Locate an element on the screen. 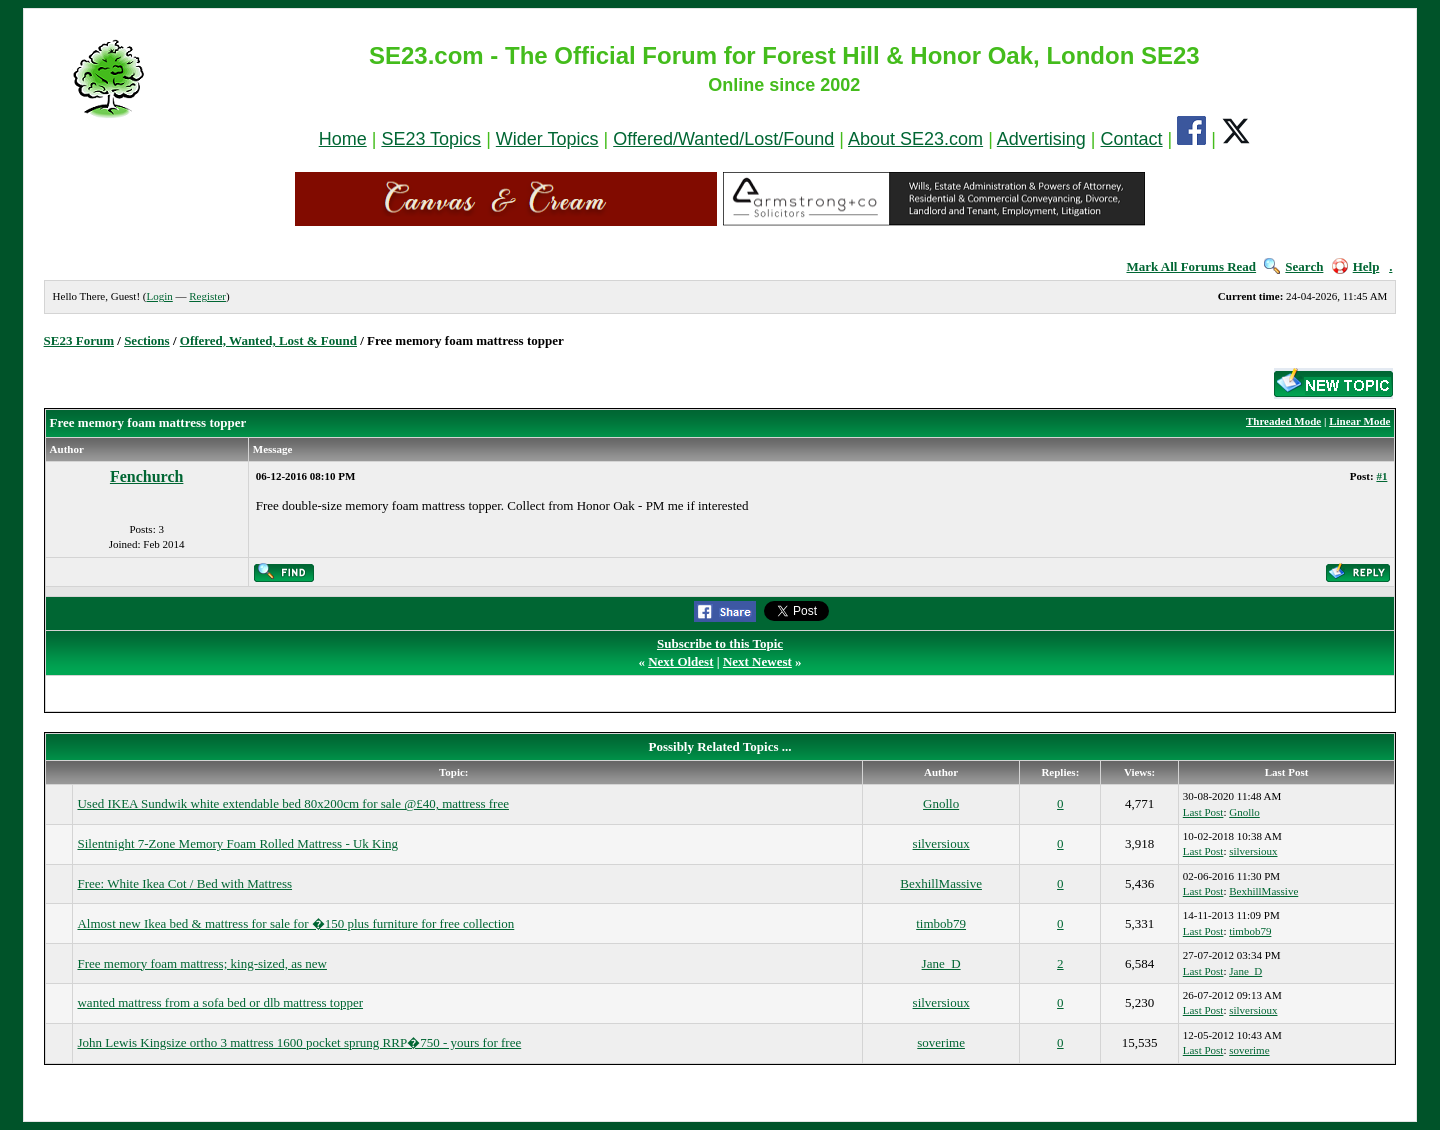 This screenshot has width=1440, height=1130. Sections is located at coordinates (147, 340).